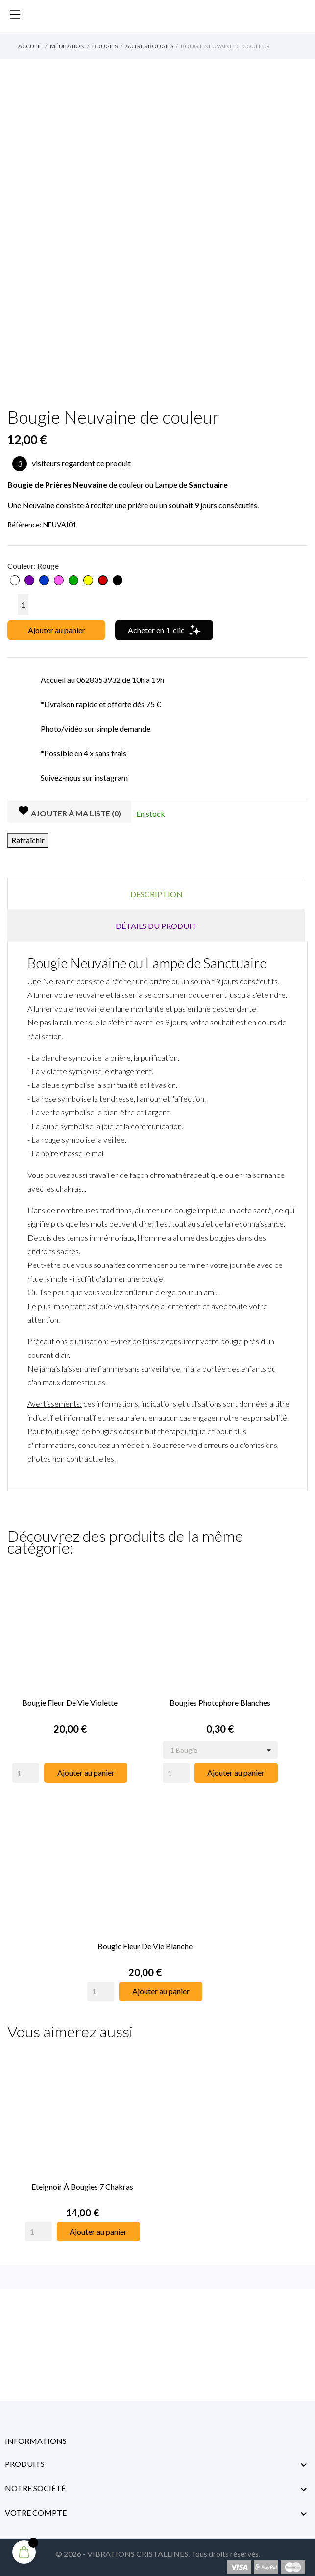  I want to click on Référence:, so click(24, 524).